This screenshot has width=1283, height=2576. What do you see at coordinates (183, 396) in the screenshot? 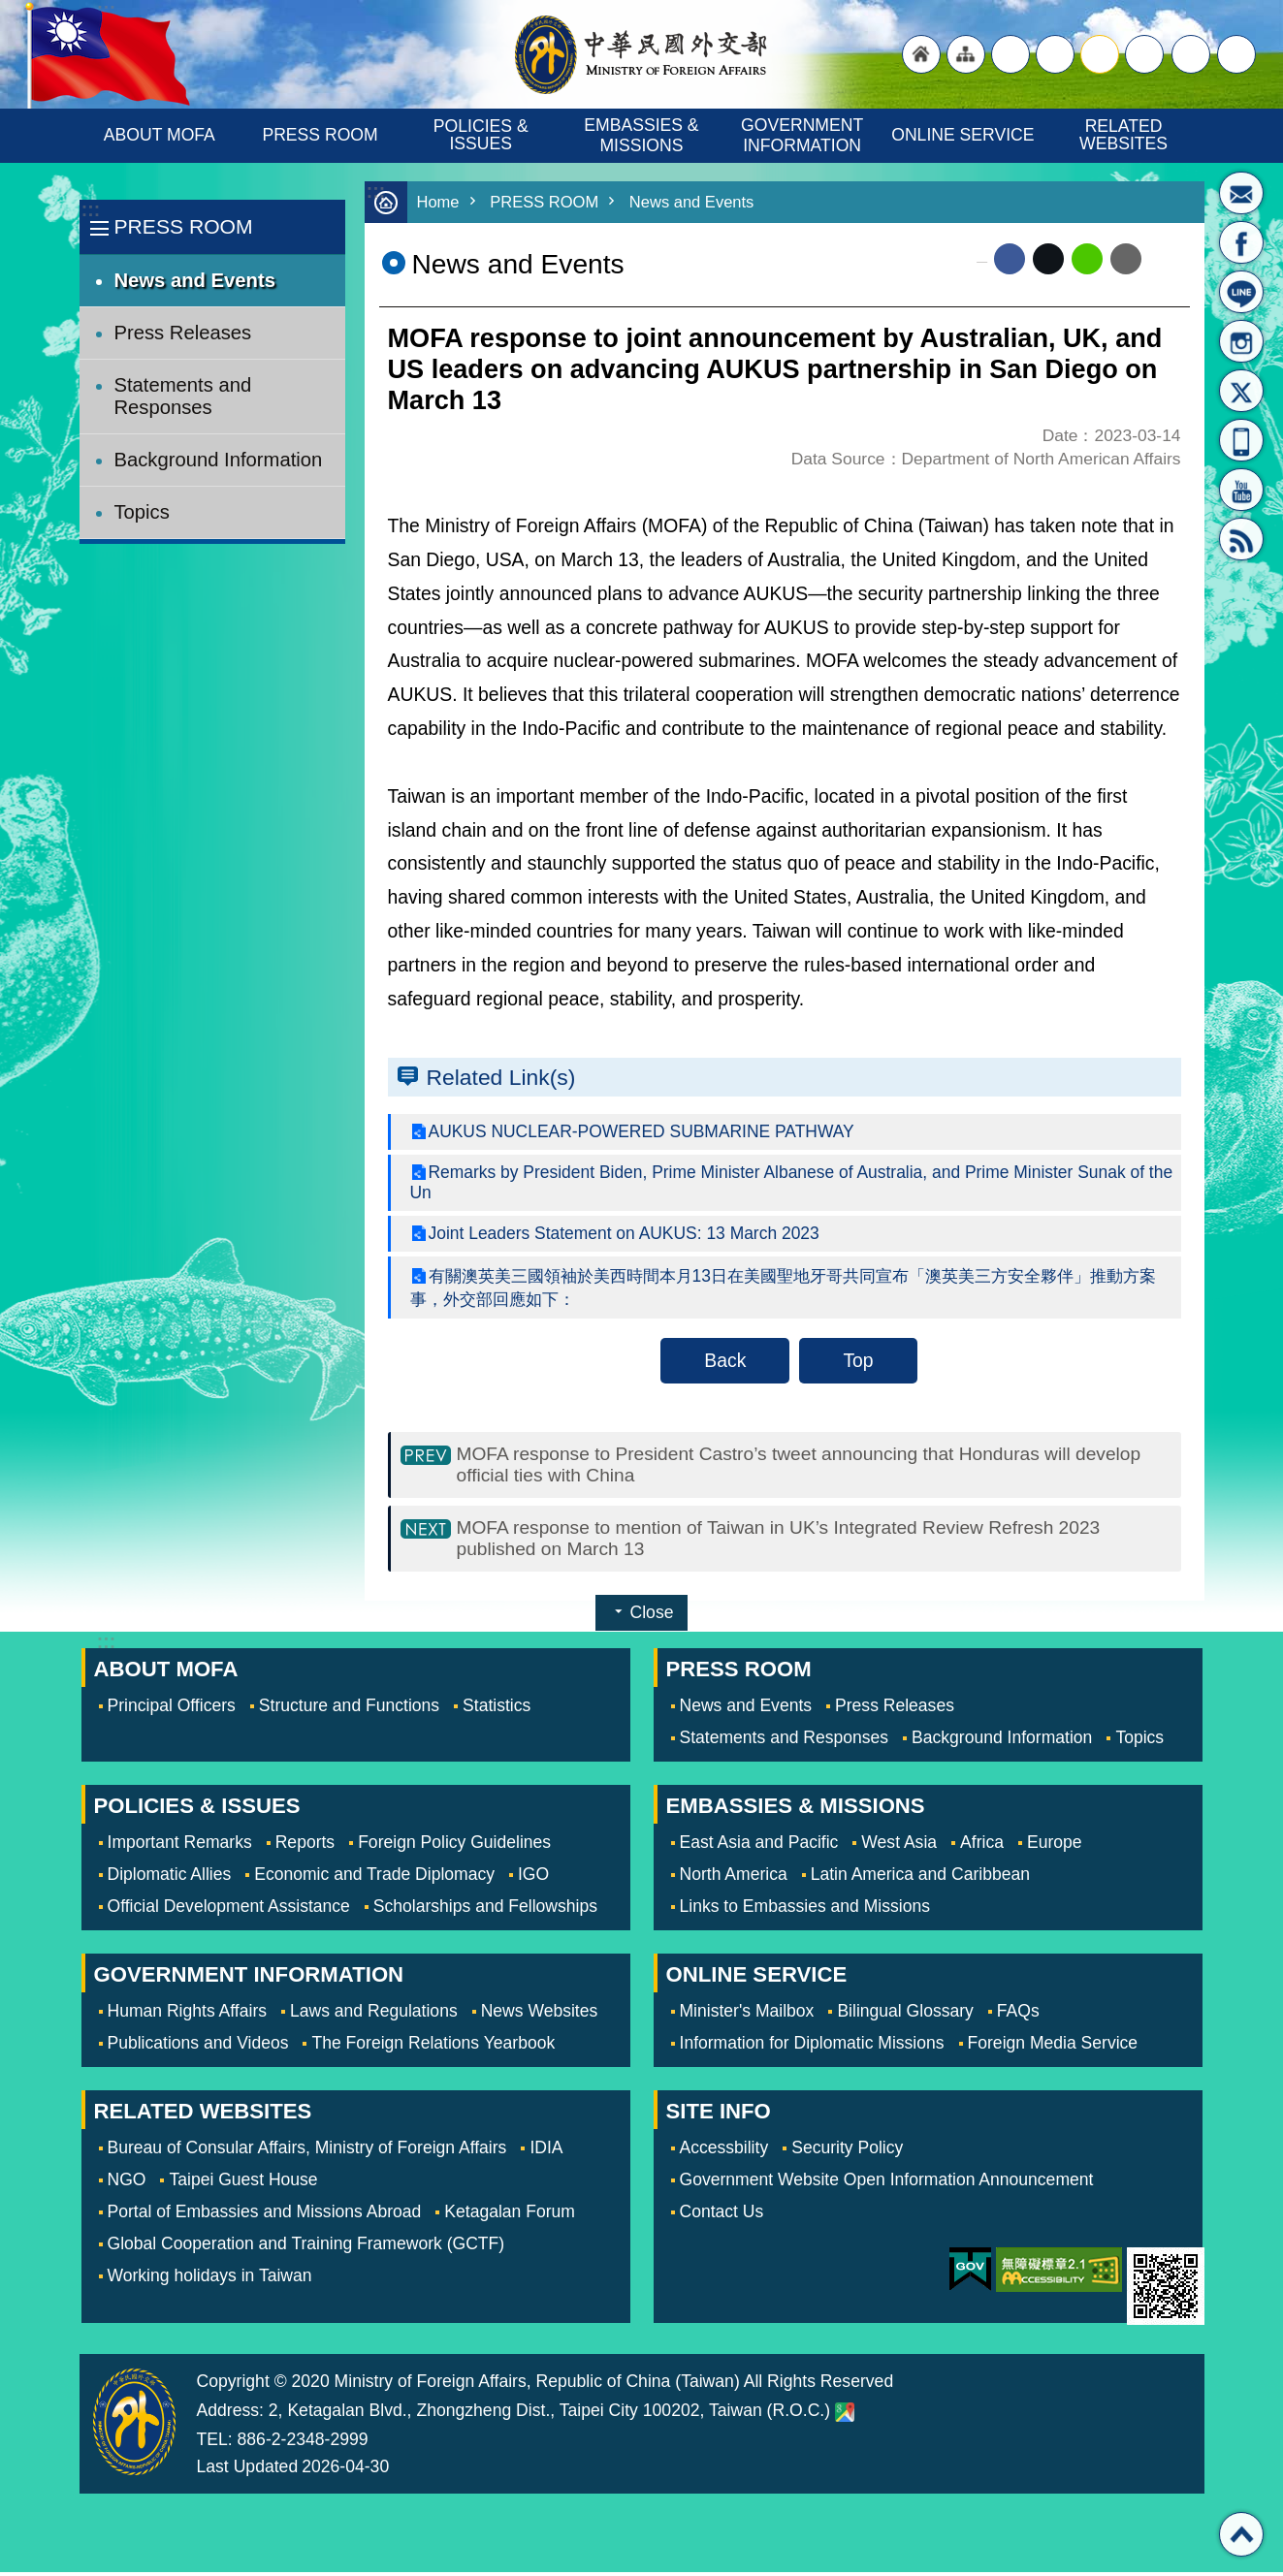
I see `Statements and Responses` at bounding box center [183, 396].